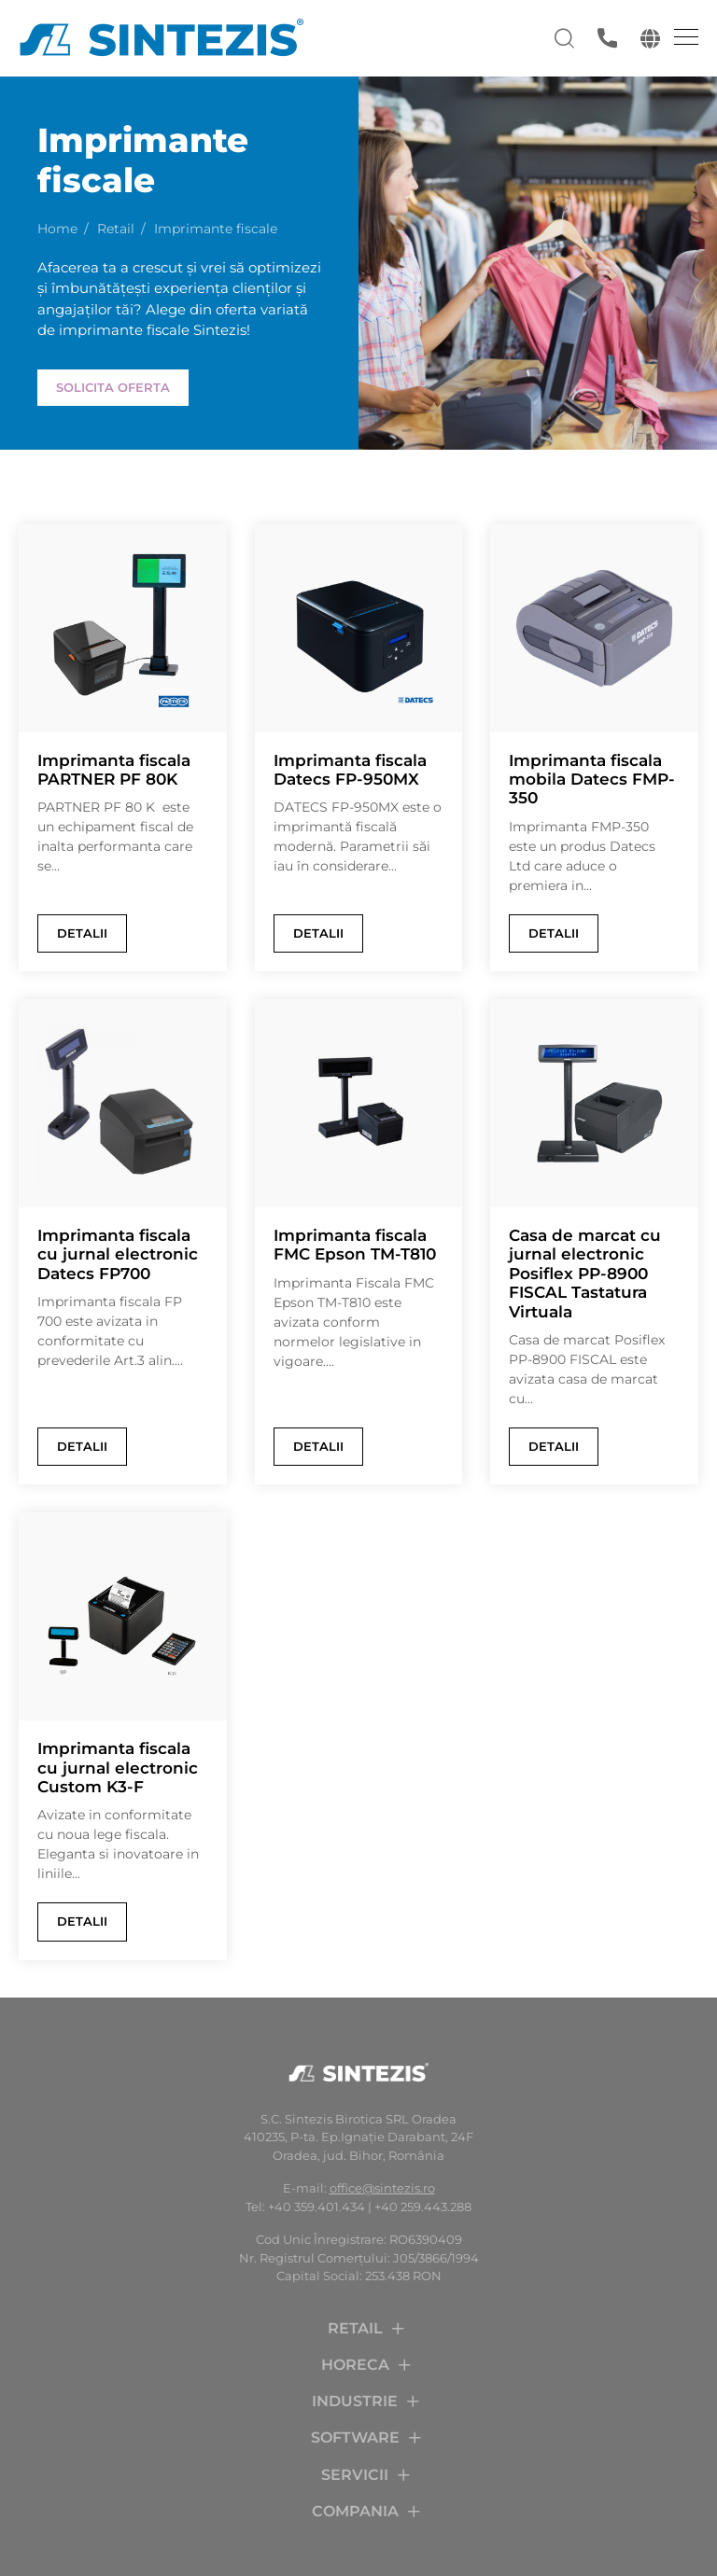 The width and height of the screenshot is (717, 2576). What do you see at coordinates (113, 769) in the screenshot?
I see `Imprimanta fiscala PARTNER PF 80K` at bounding box center [113, 769].